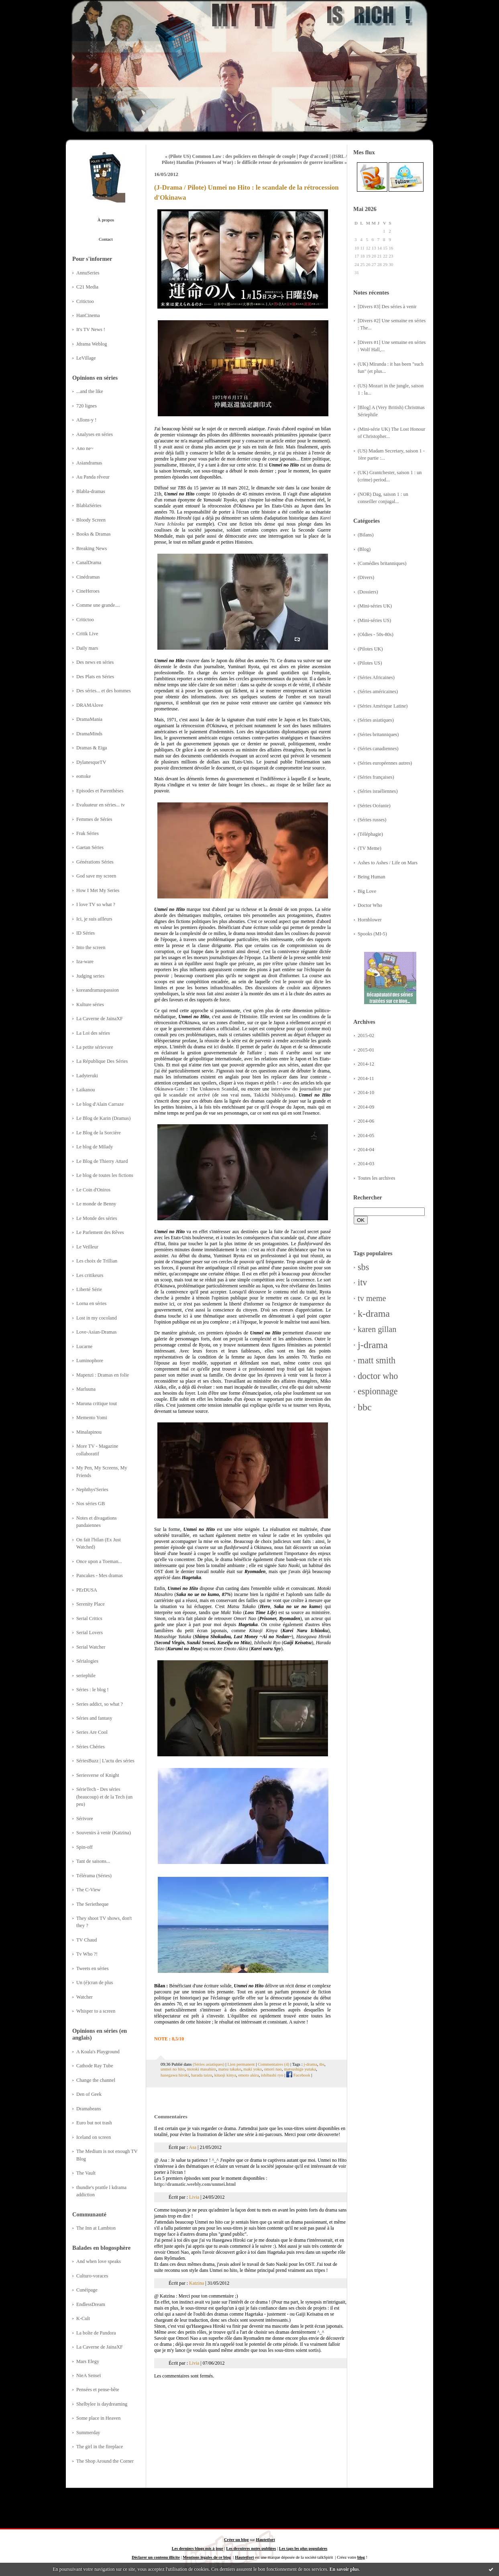 The image size is (499, 2576). I want to click on Le blog de Milady, so click(94, 1147).